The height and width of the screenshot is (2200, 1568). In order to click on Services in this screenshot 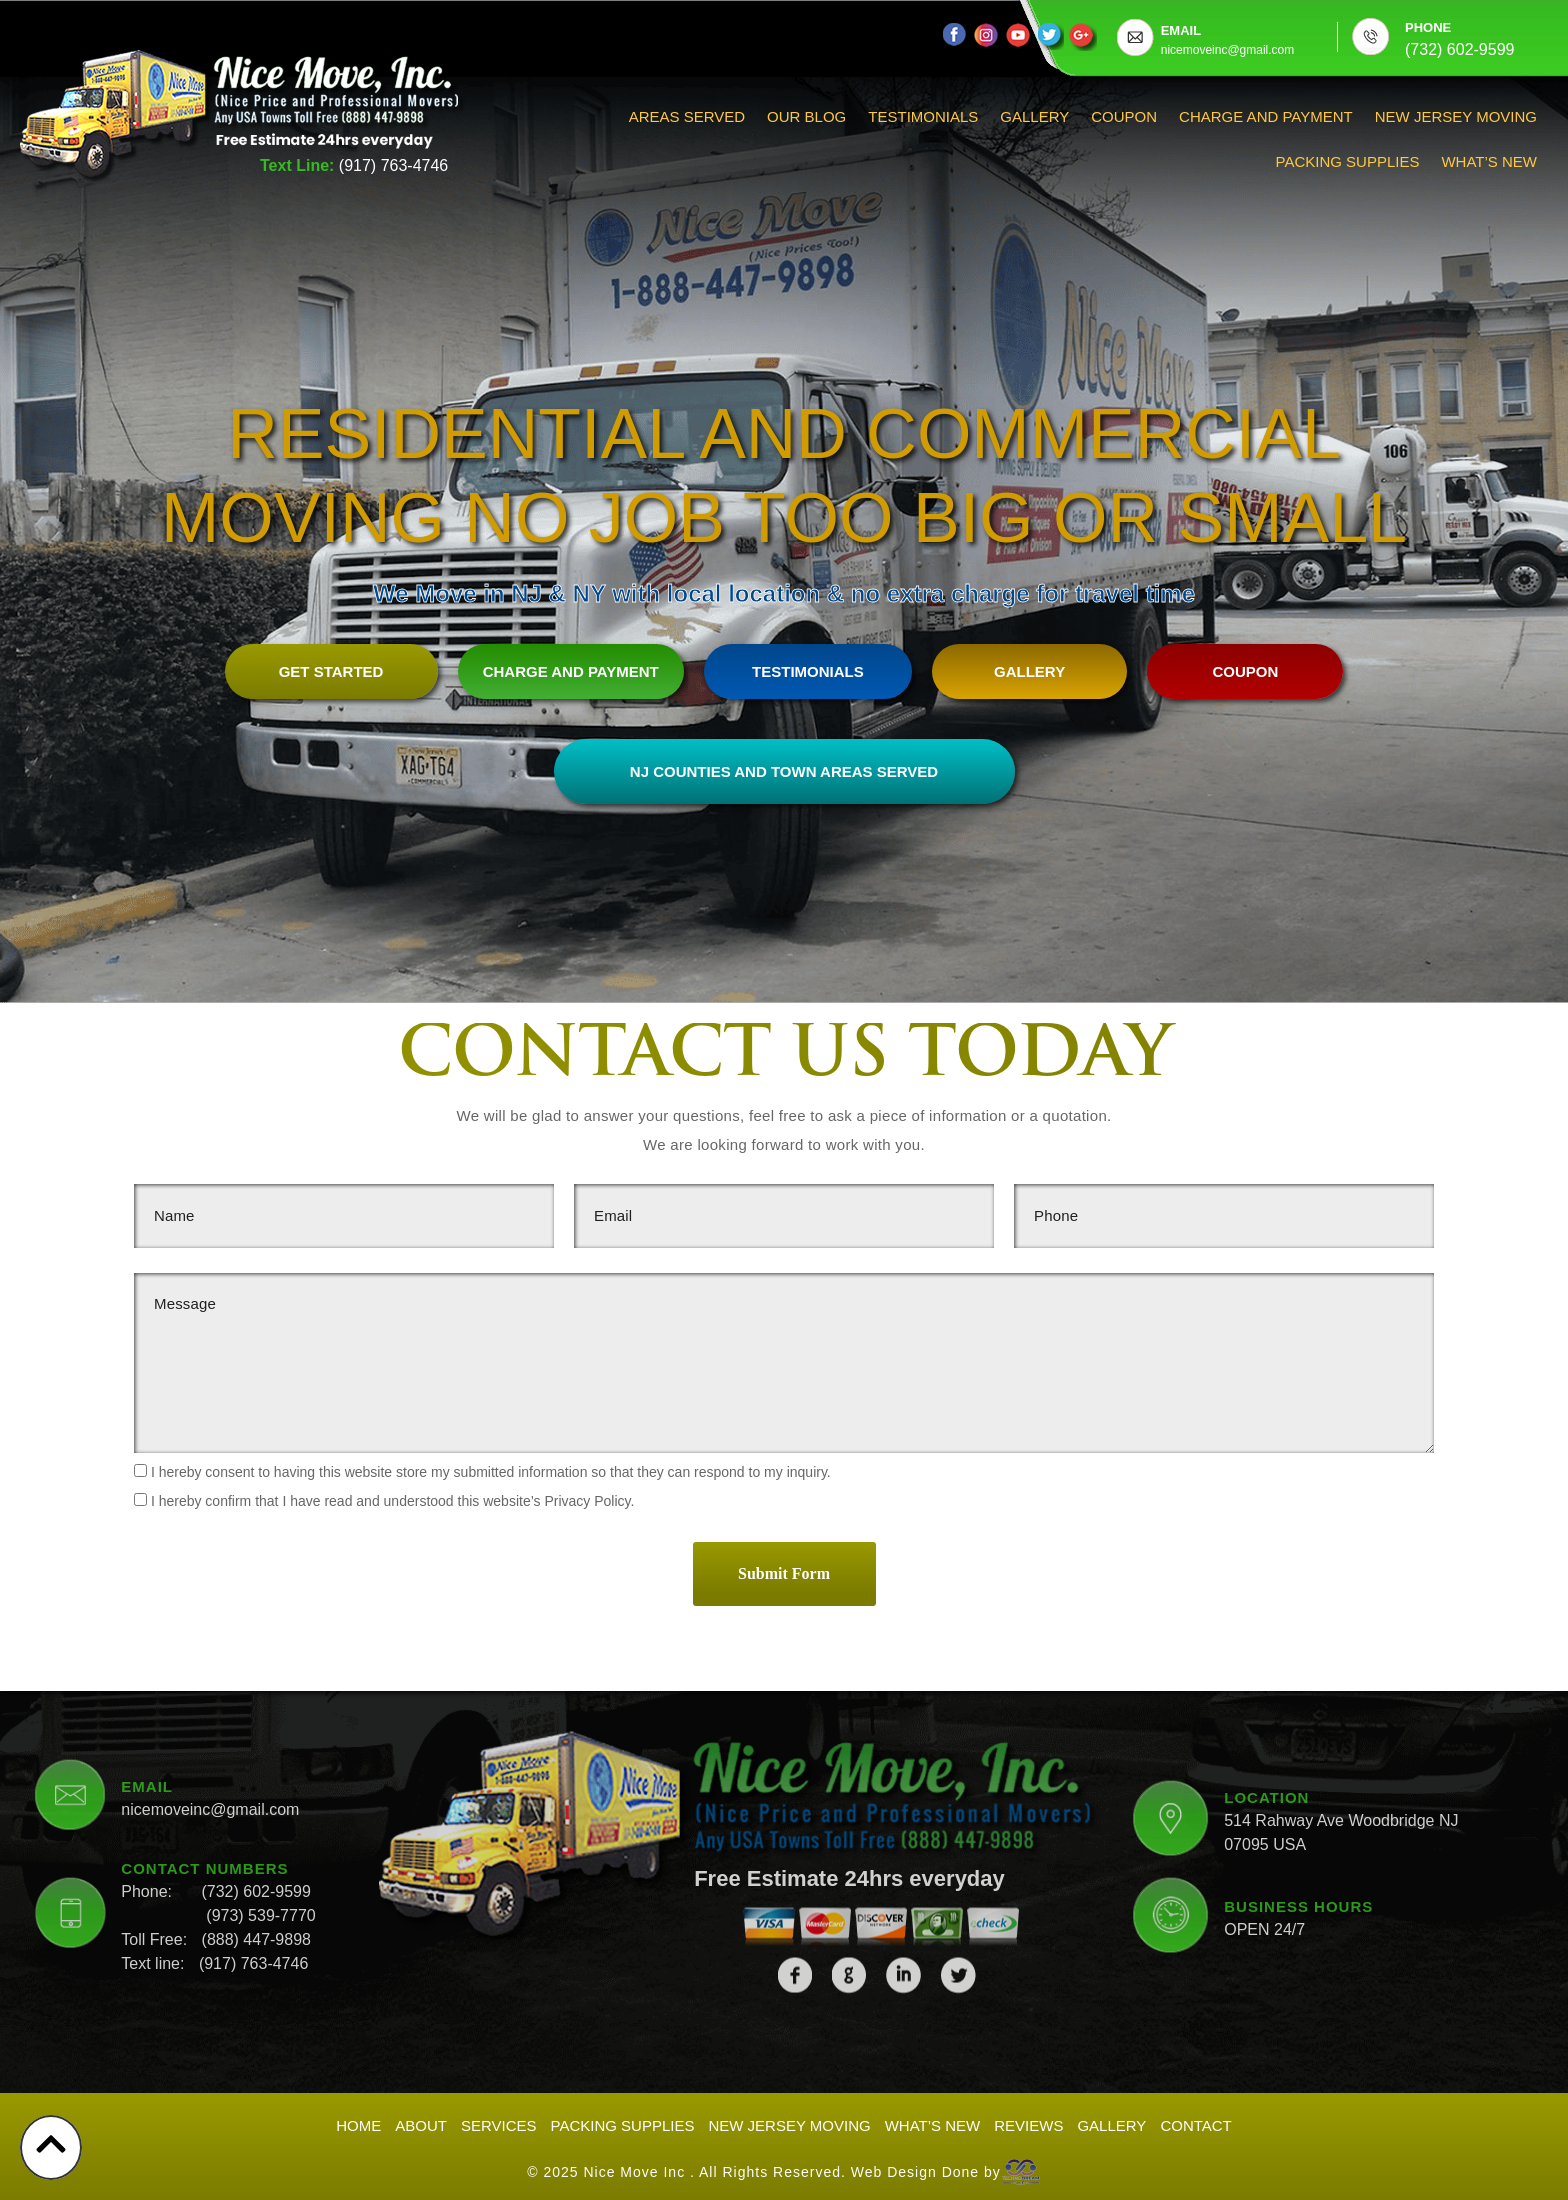, I will do `click(499, 2124)`.